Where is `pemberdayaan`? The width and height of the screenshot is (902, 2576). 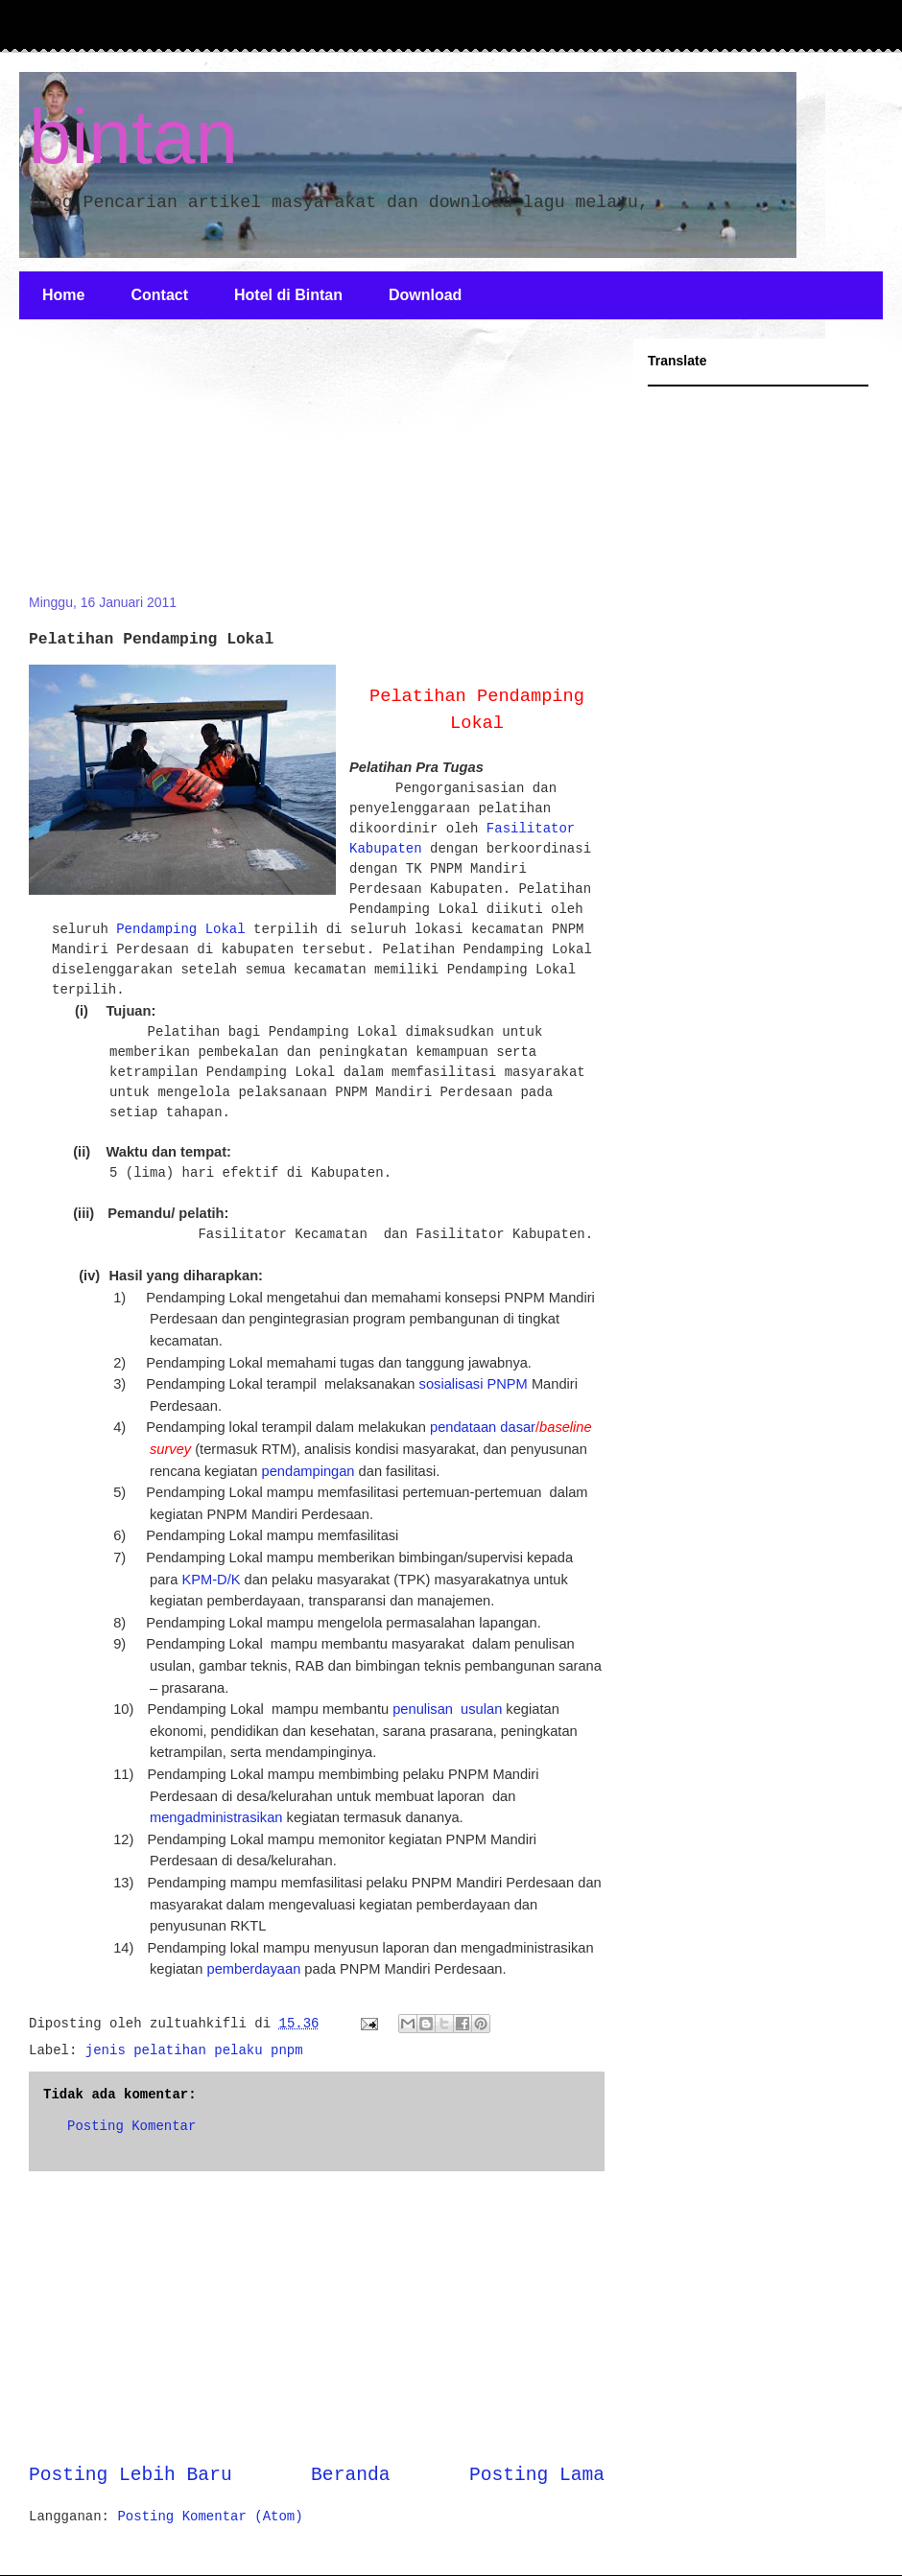 pemberdayaan is located at coordinates (254, 1969).